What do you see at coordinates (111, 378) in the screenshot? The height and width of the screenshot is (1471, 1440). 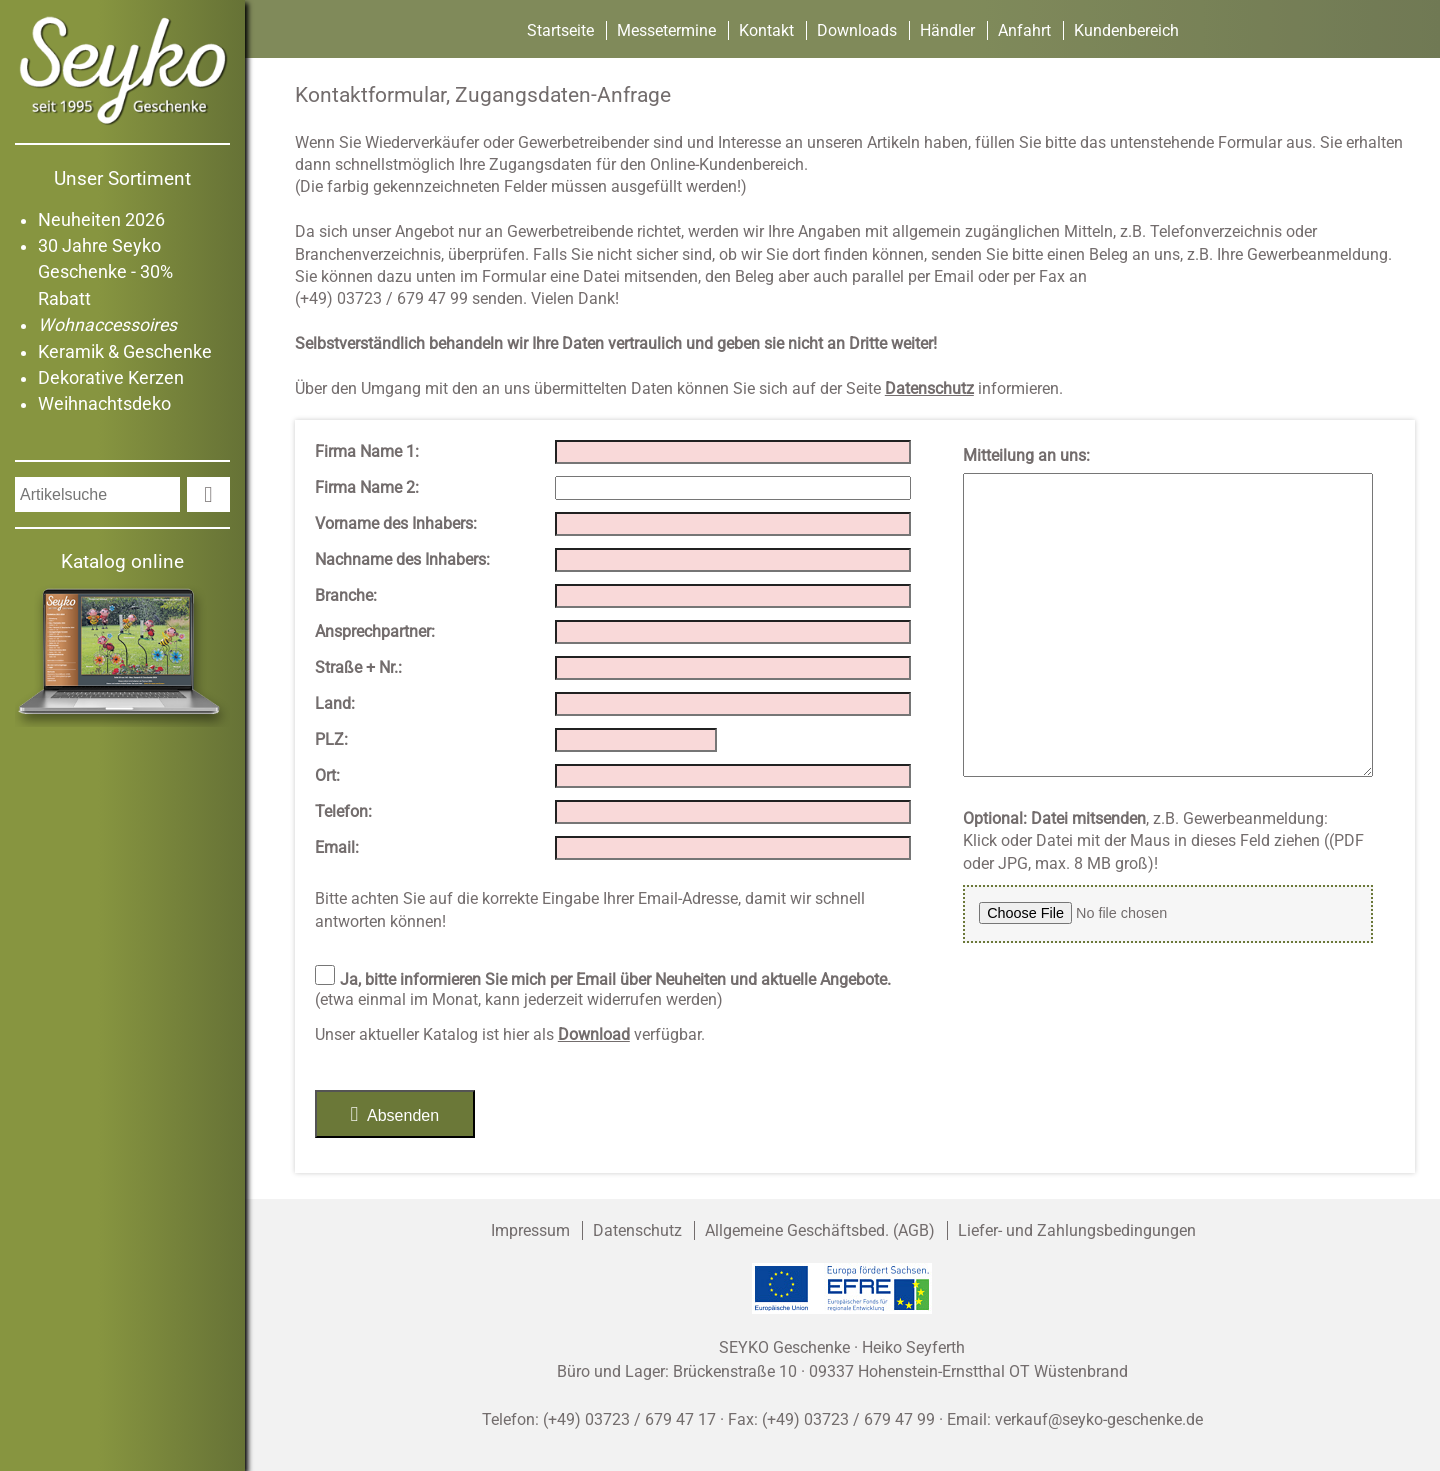 I see `Dekorative Kerzen` at bounding box center [111, 378].